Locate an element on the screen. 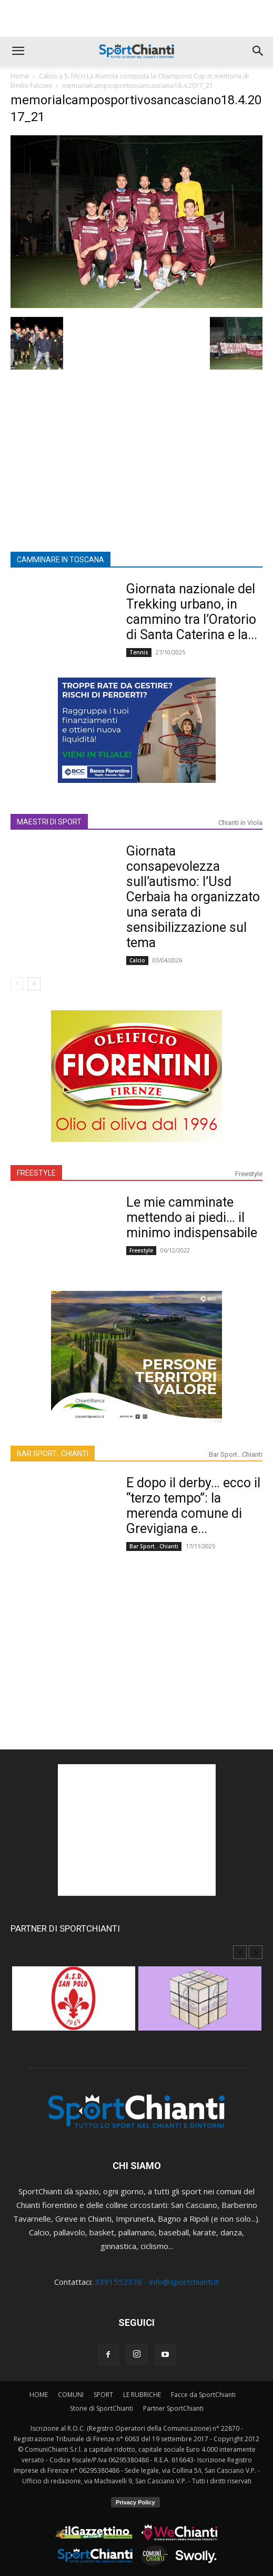 This screenshot has height=2576, width=273. Calcio is located at coordinates (137, 960).